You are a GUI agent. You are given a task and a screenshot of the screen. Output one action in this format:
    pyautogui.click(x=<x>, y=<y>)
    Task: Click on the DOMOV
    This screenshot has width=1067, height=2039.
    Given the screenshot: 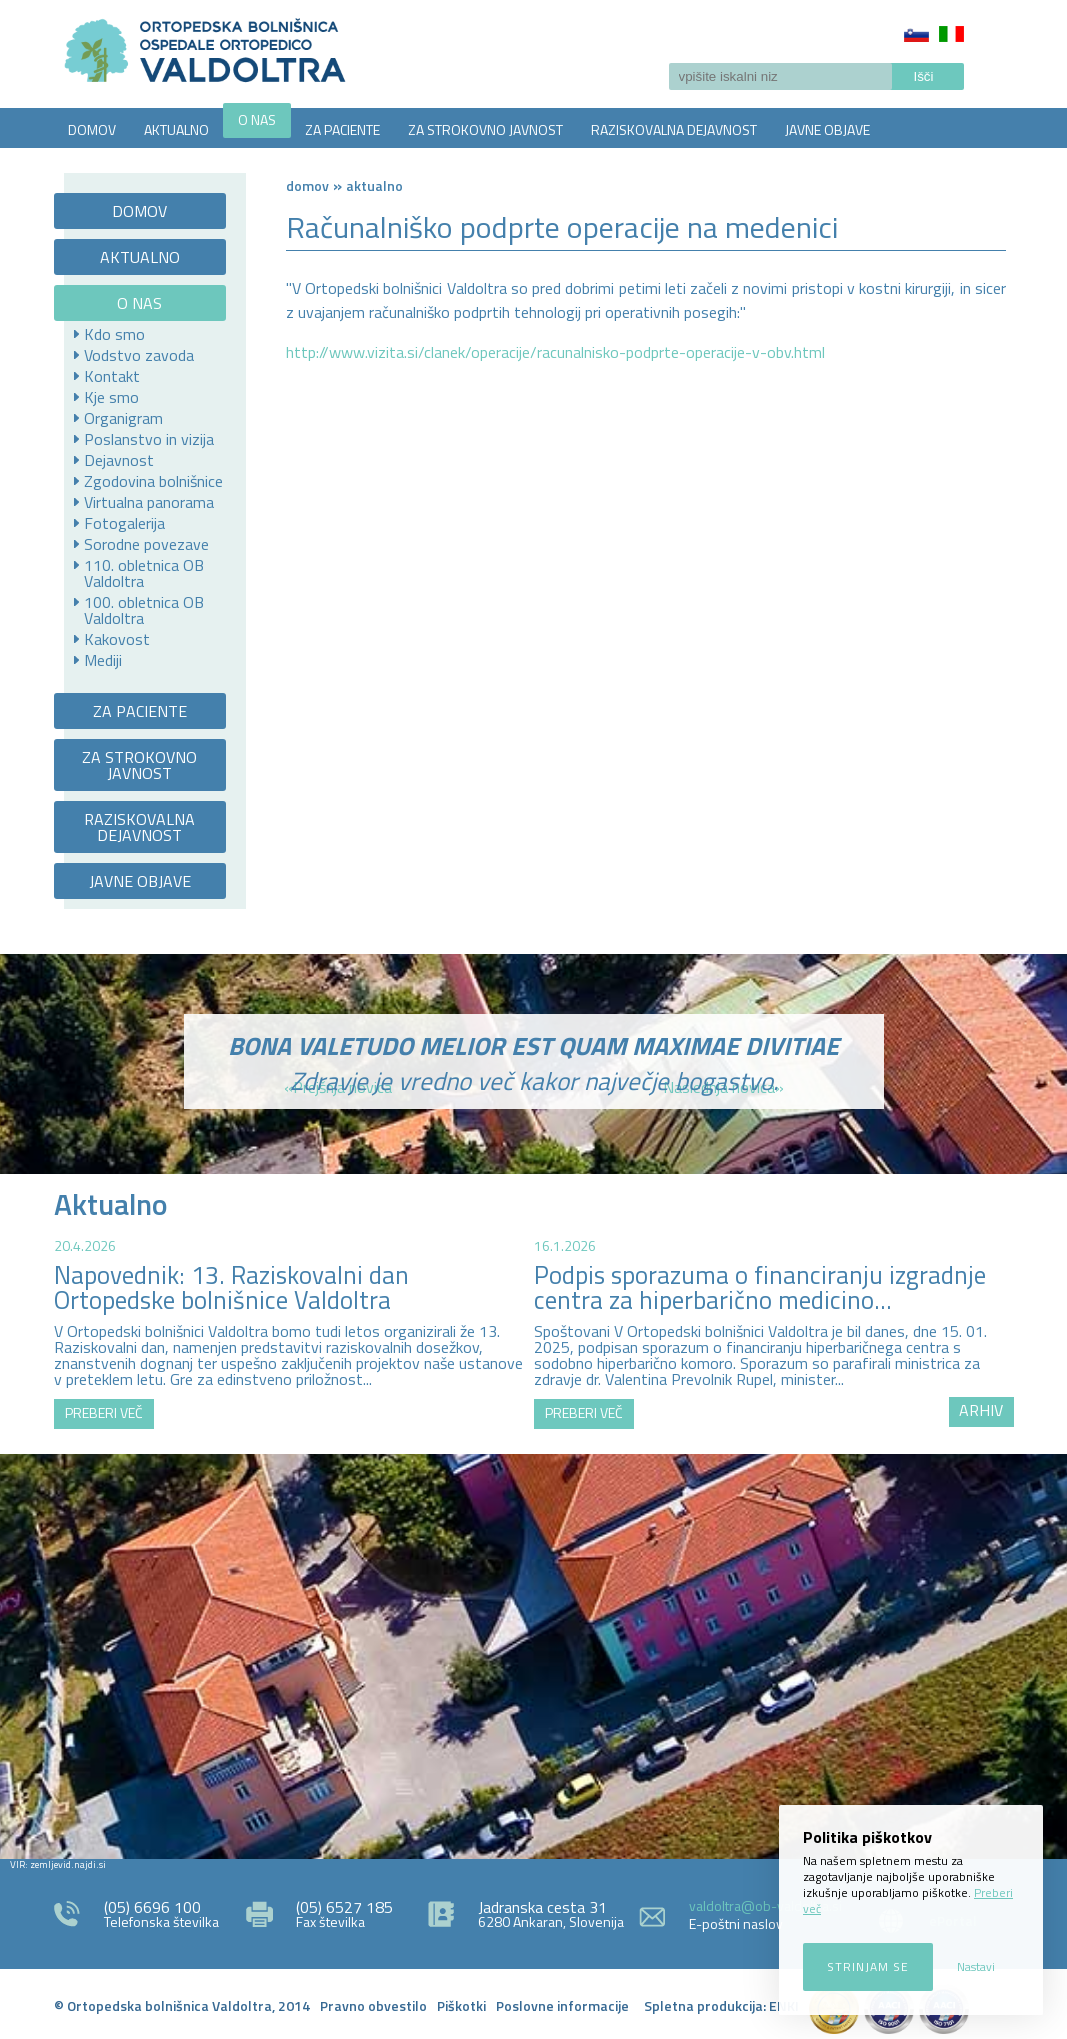 What is the action you would take?
    pyautogui.click(x=92, y=129)
    